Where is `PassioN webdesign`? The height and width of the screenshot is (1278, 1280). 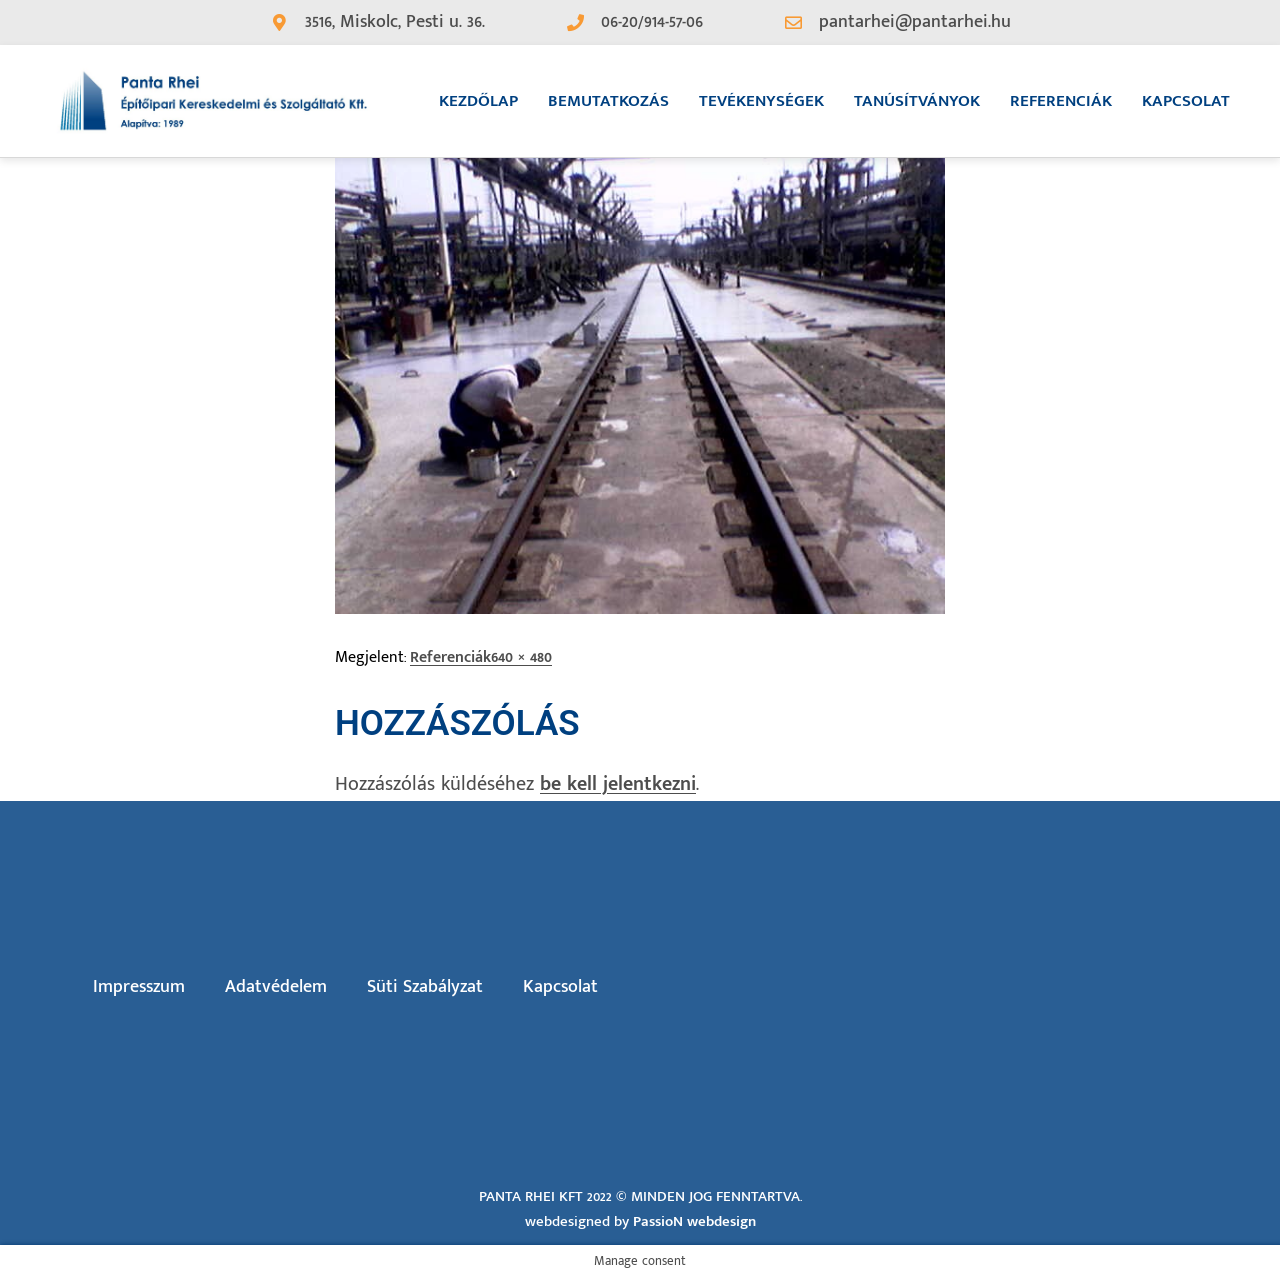
PassioN webdesign is located at coordinates (694, 1221).